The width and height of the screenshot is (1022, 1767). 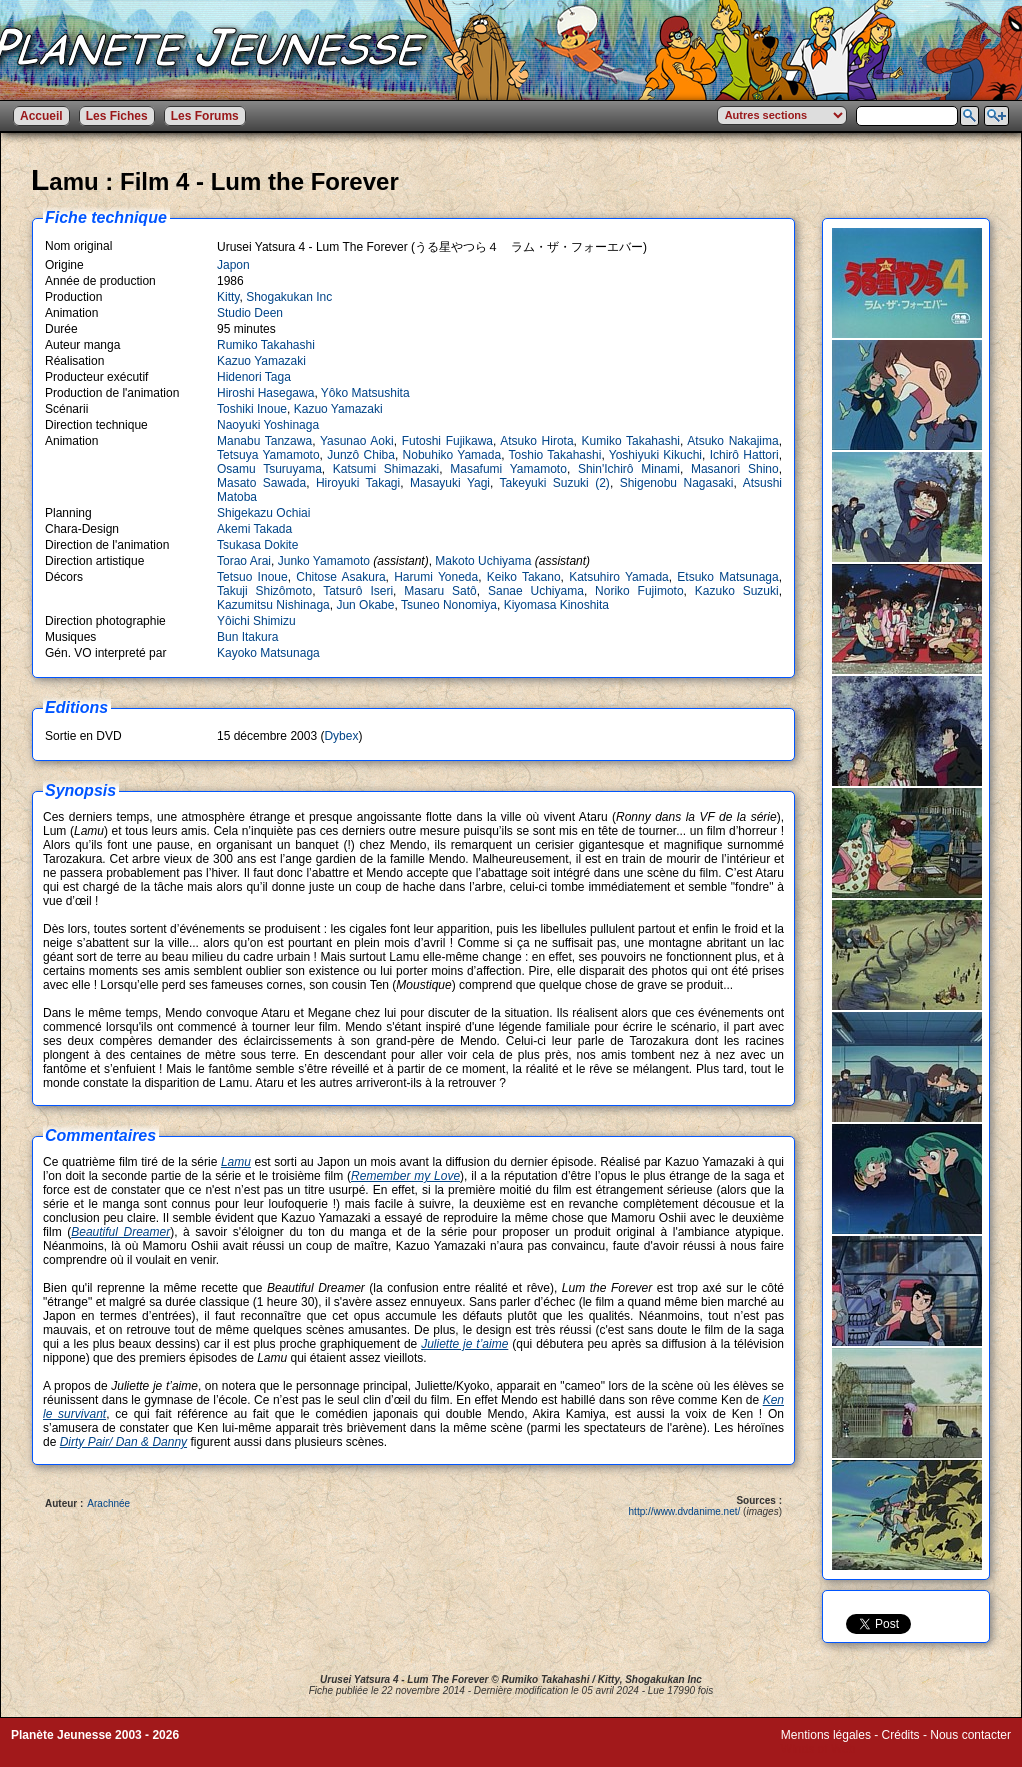 What do you see at coordinates (324, 561) in the screenshot?
I see `Junko Yamamoto` at bounding box center [324, 561].